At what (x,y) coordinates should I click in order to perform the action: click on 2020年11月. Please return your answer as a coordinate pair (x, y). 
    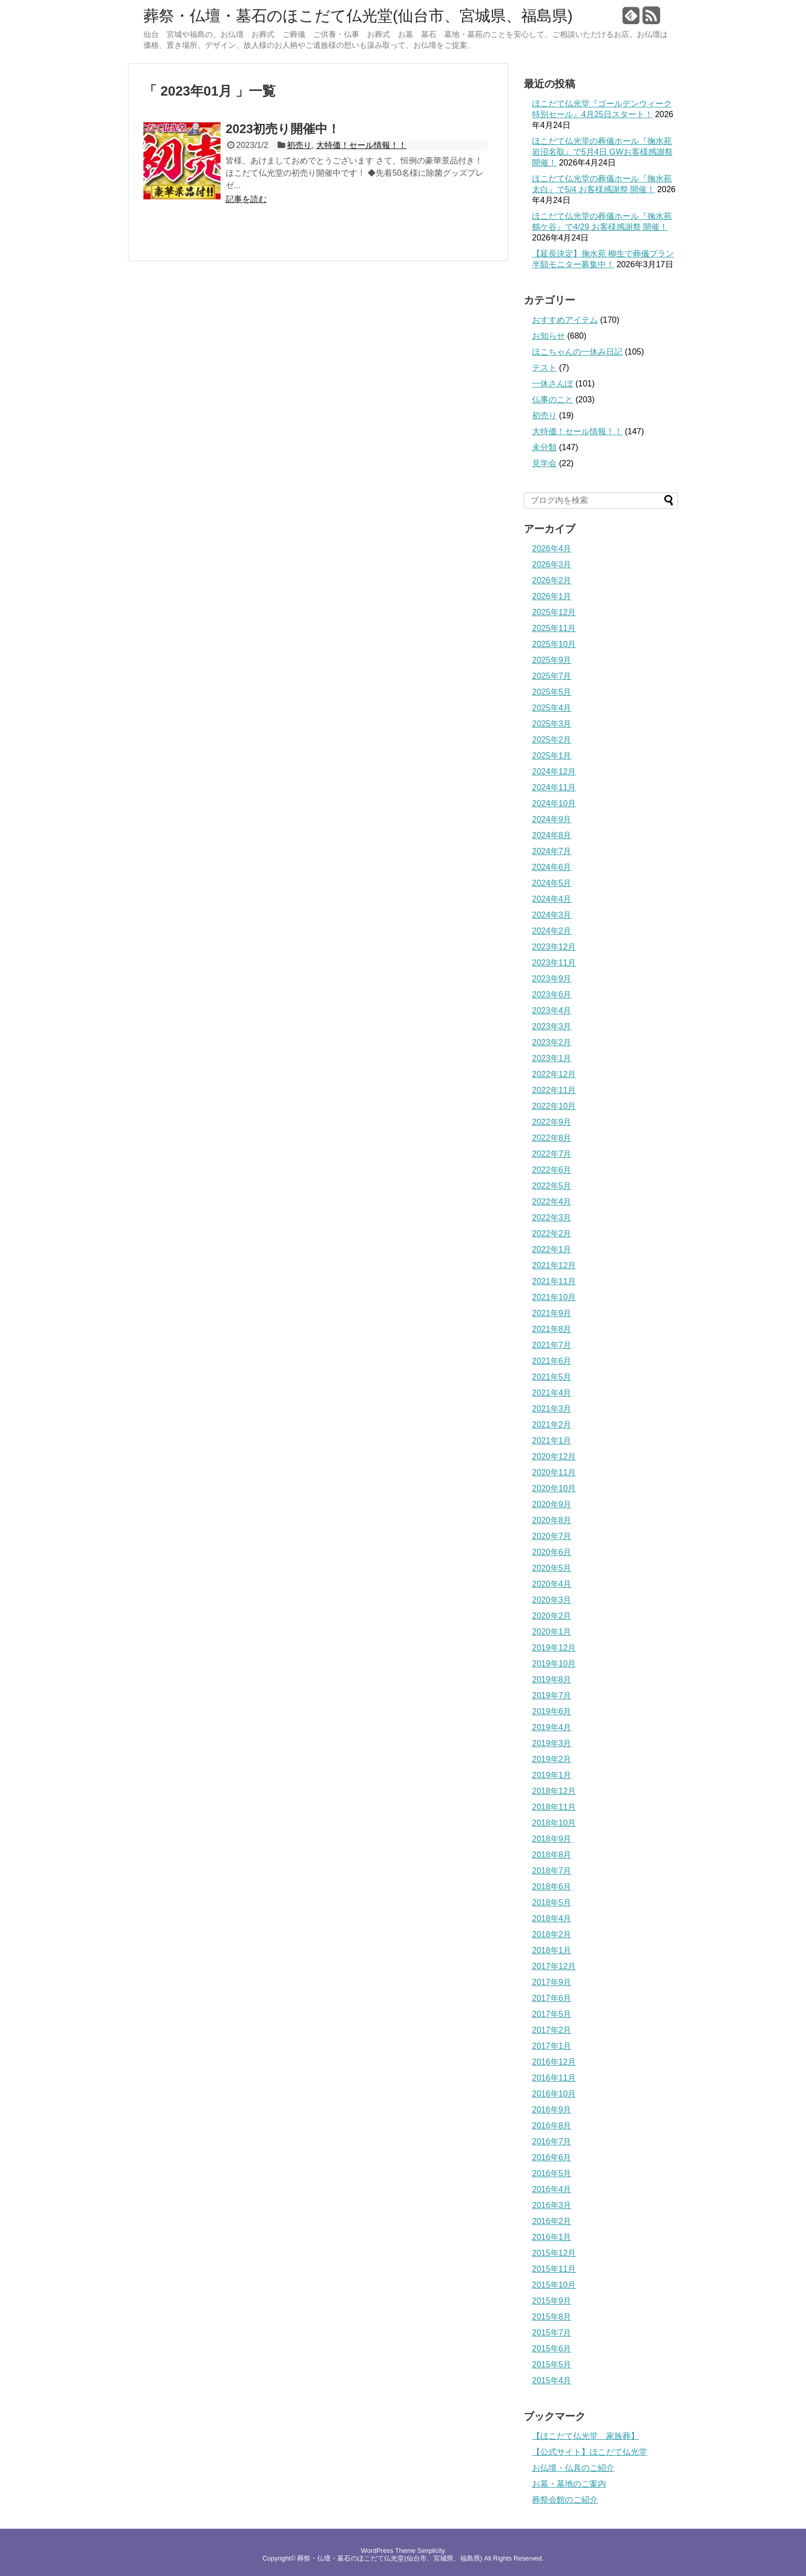
    Looking at the image, I should click on (554, 1472).